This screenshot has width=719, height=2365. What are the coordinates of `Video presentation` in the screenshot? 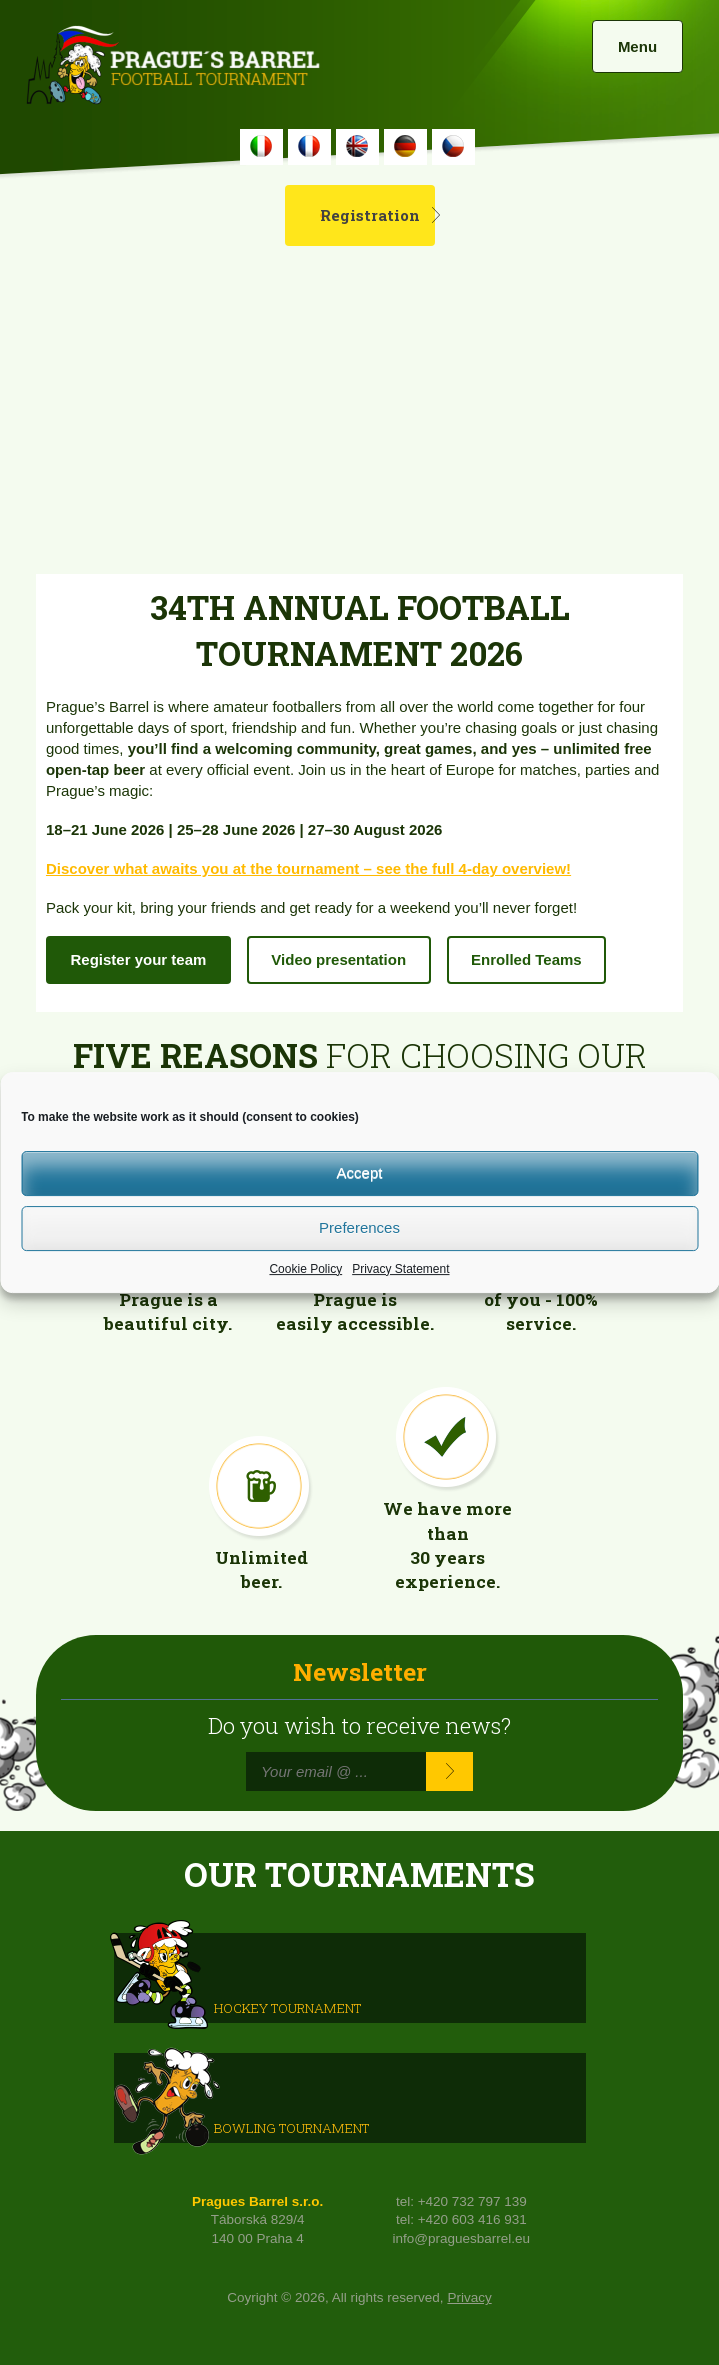 It's located at (338, 959).